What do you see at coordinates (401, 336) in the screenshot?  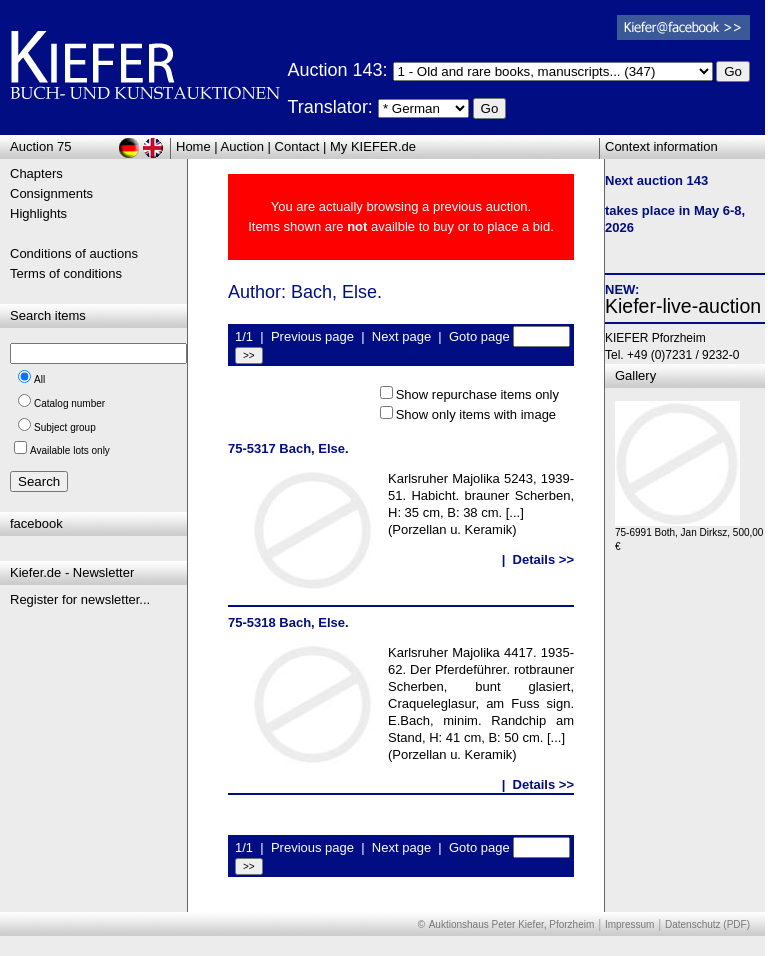 I see `Next page` at bounding box center [401, 336].